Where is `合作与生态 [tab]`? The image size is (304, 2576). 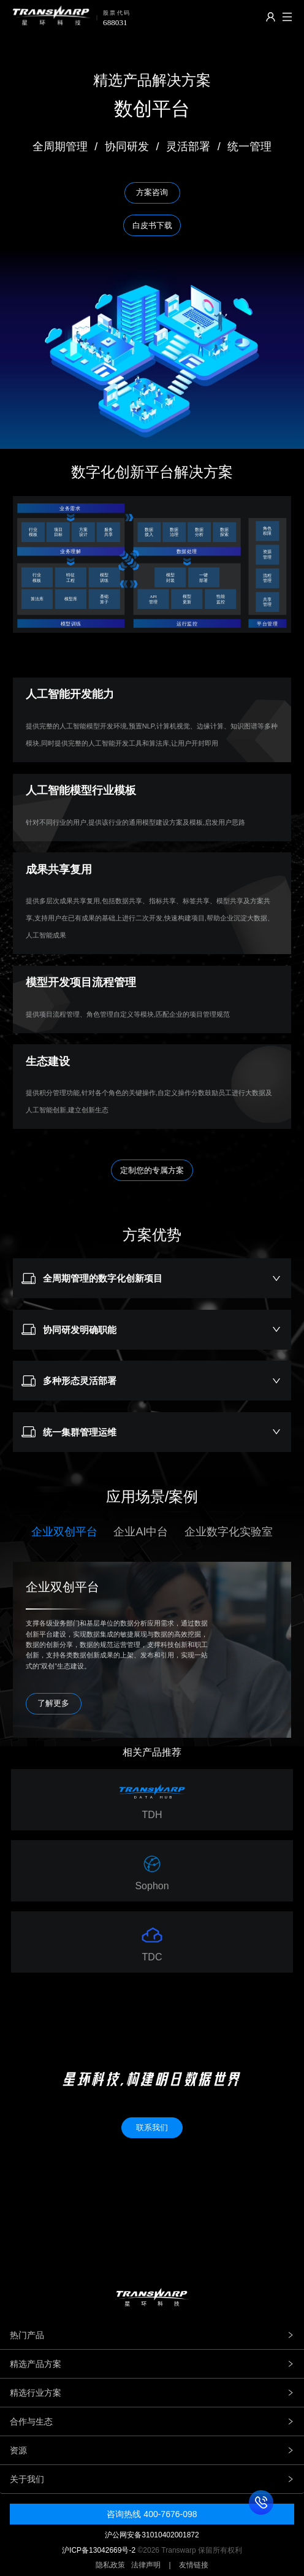 合作与生态 [tab] is located at coordinates (152, 2421).